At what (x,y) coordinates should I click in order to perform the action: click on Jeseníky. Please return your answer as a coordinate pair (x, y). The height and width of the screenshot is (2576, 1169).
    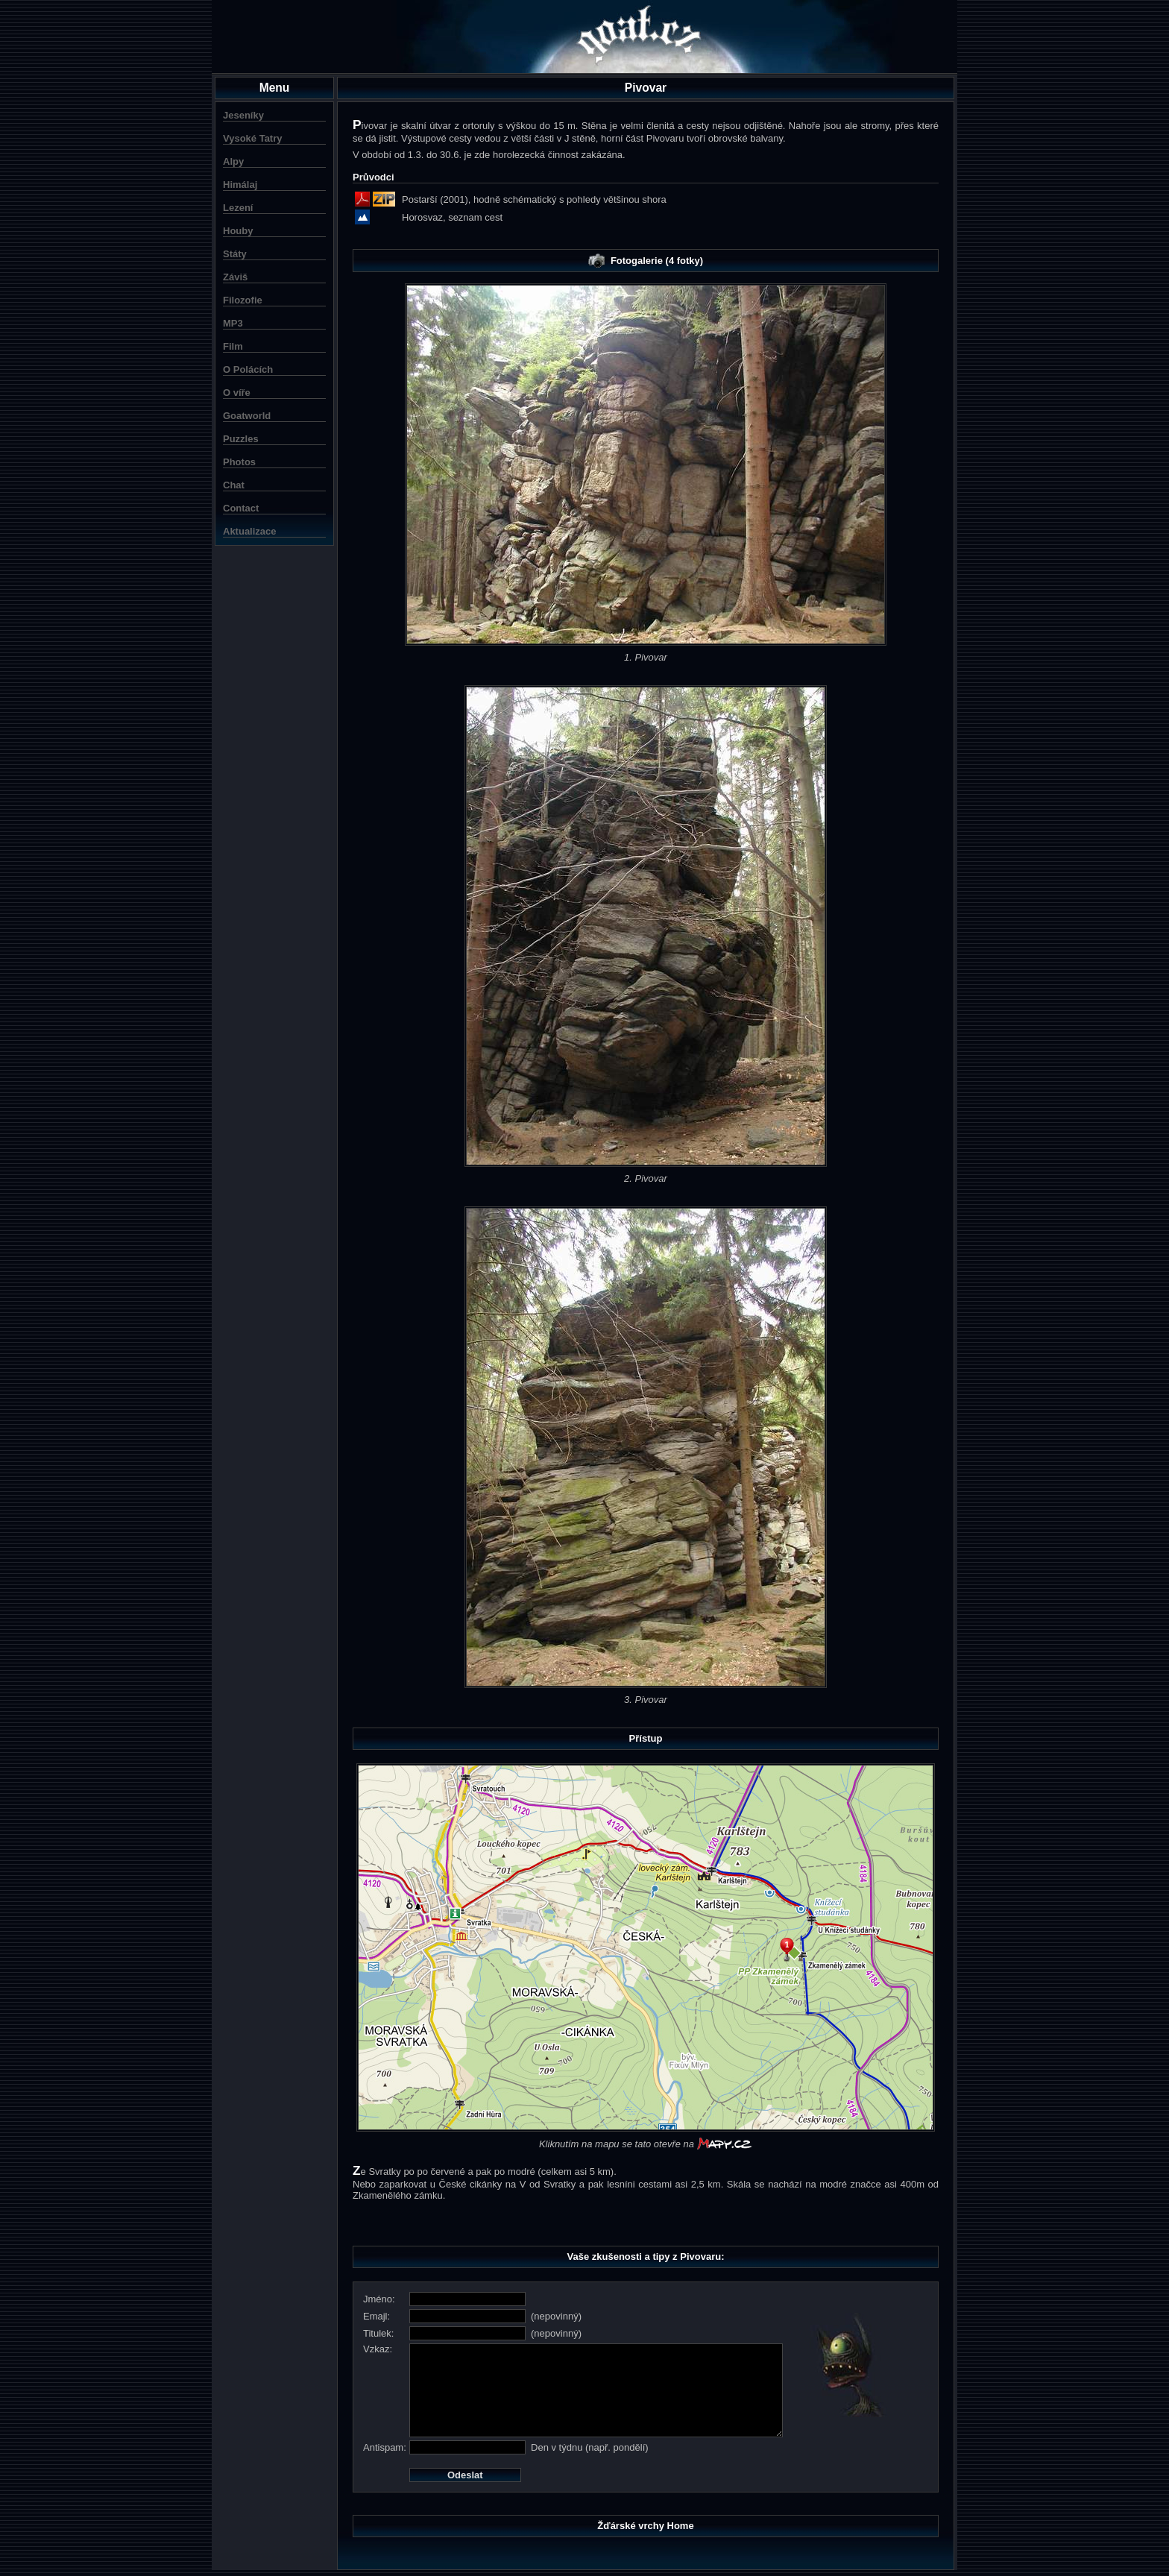
    Looking at the image, I should click on (243, 115).